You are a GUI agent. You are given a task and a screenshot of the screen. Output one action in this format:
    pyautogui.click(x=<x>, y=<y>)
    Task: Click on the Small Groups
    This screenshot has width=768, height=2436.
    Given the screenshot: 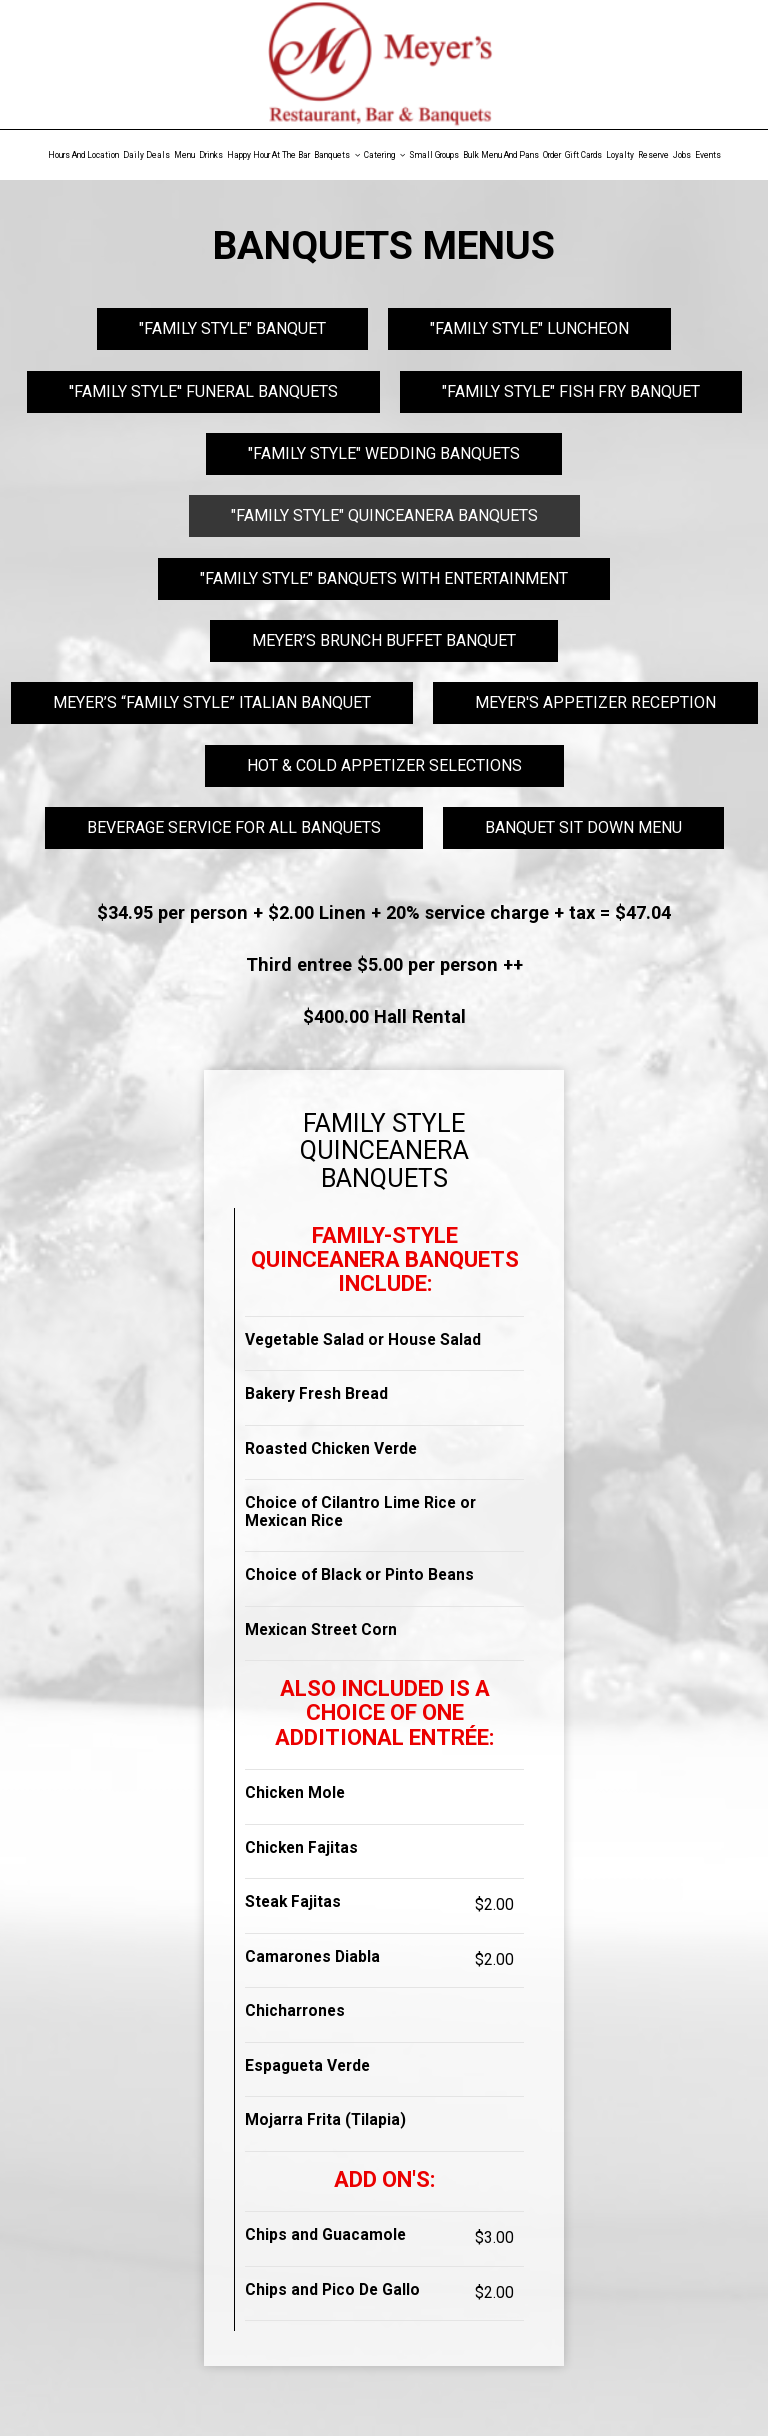 What is the action you would take?
    pyautogui.click(x=434, y=155)
    